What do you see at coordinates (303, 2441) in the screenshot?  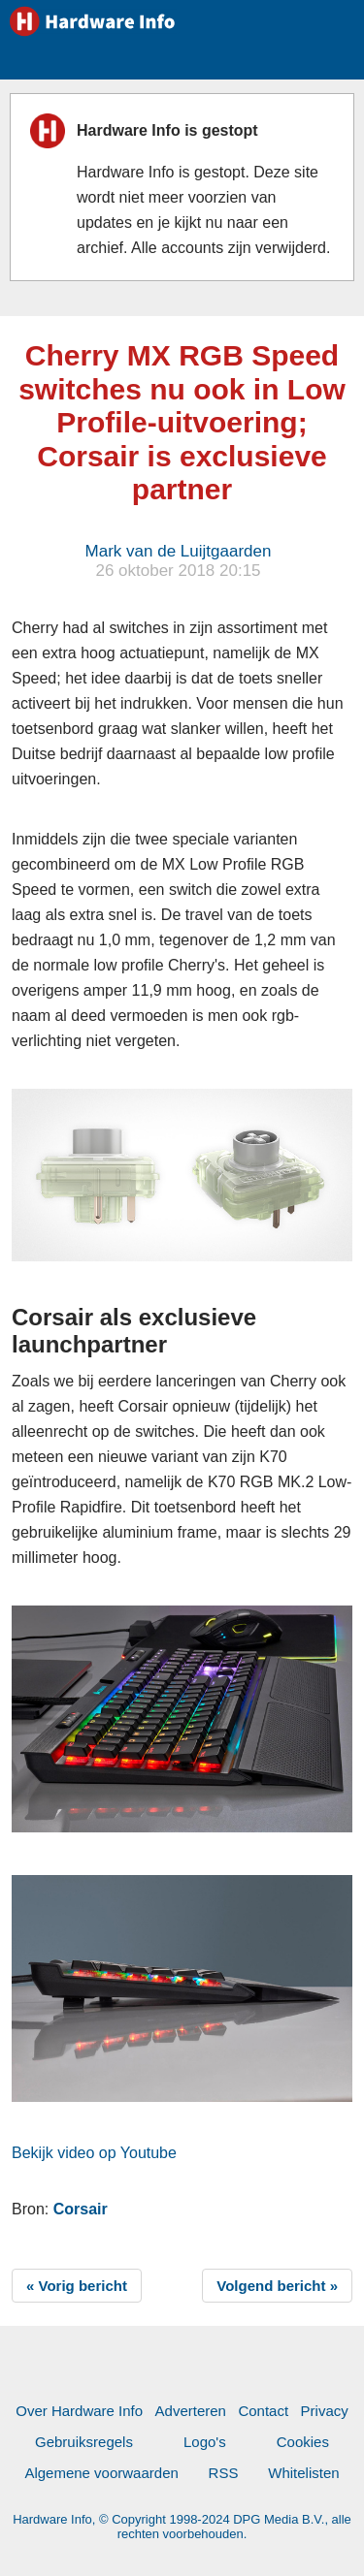 I see `Cookies` at bounding box center [303, 2441].